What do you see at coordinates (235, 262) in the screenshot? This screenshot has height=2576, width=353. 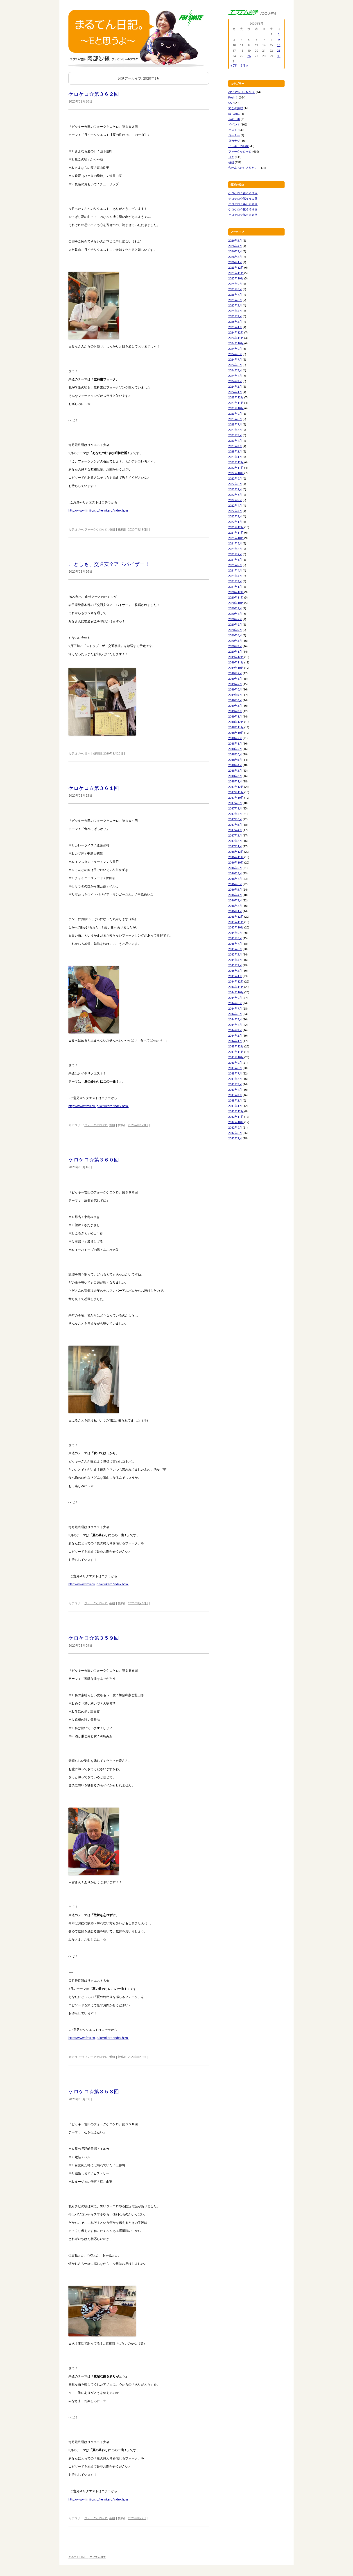 I see `2026年1月` at bounding box center [235, 262].